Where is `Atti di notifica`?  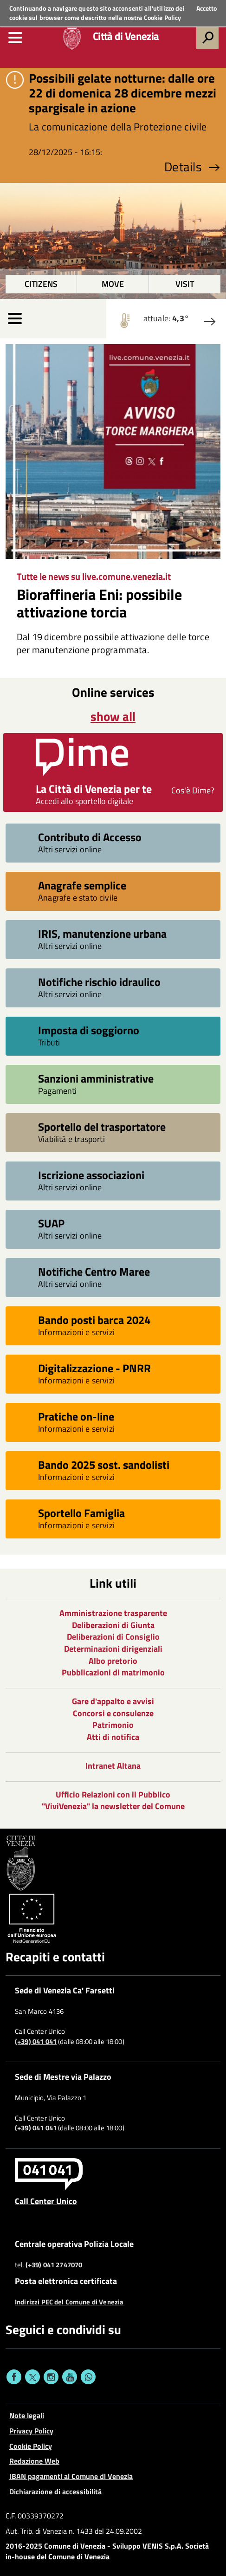 Atti di notifica is located at coordinates (113, 1737).